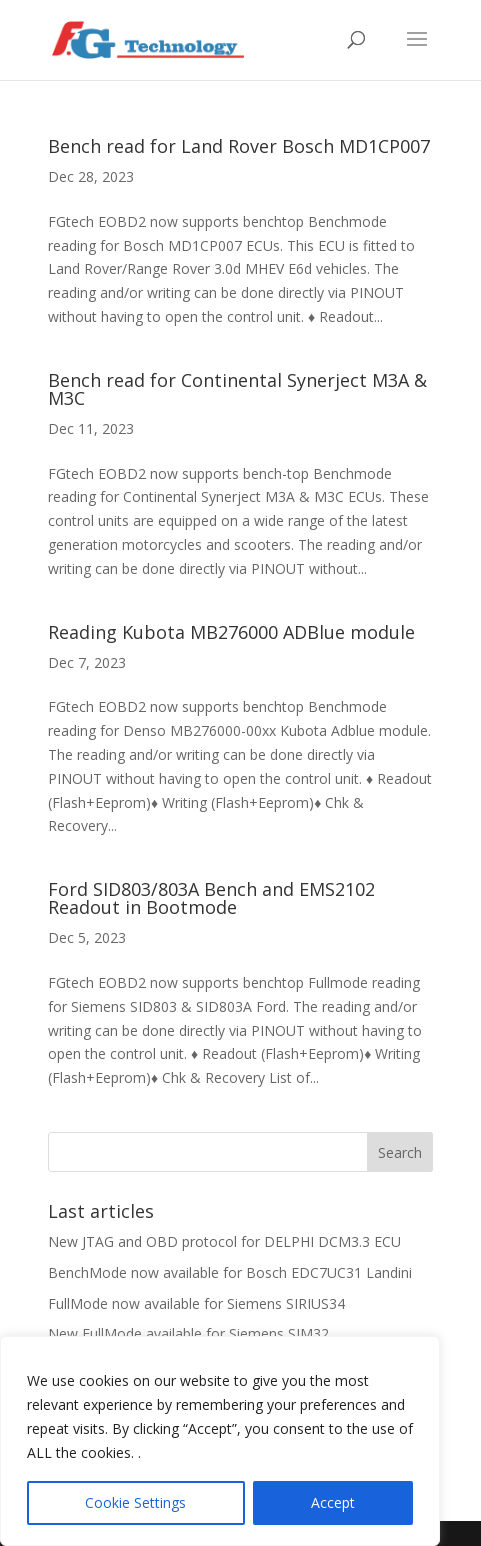 The image size is (481, 1546). What do you see at coordinates (239, 146) in the screenshot?
I see `Bench read for Land Rover Bosch MD1CP007` at bounding box center [239, 146].